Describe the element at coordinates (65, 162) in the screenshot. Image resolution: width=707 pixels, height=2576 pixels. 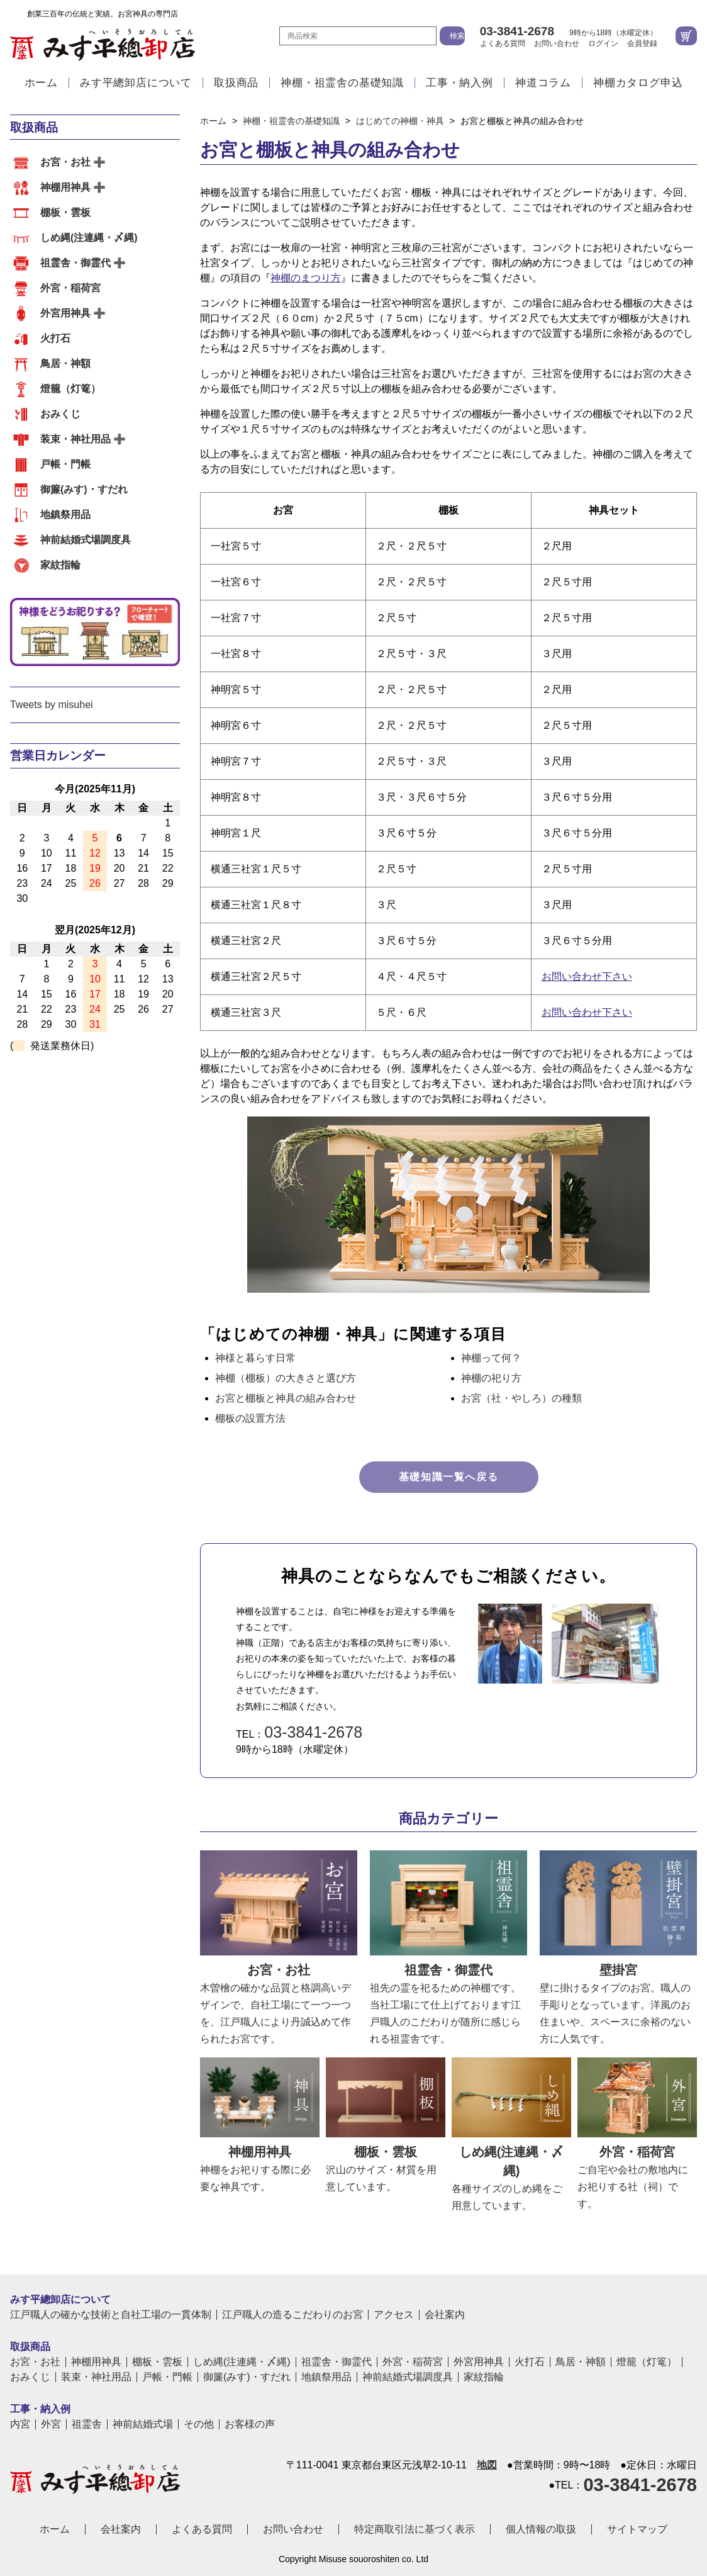
I see `お宮・お社` at that location.